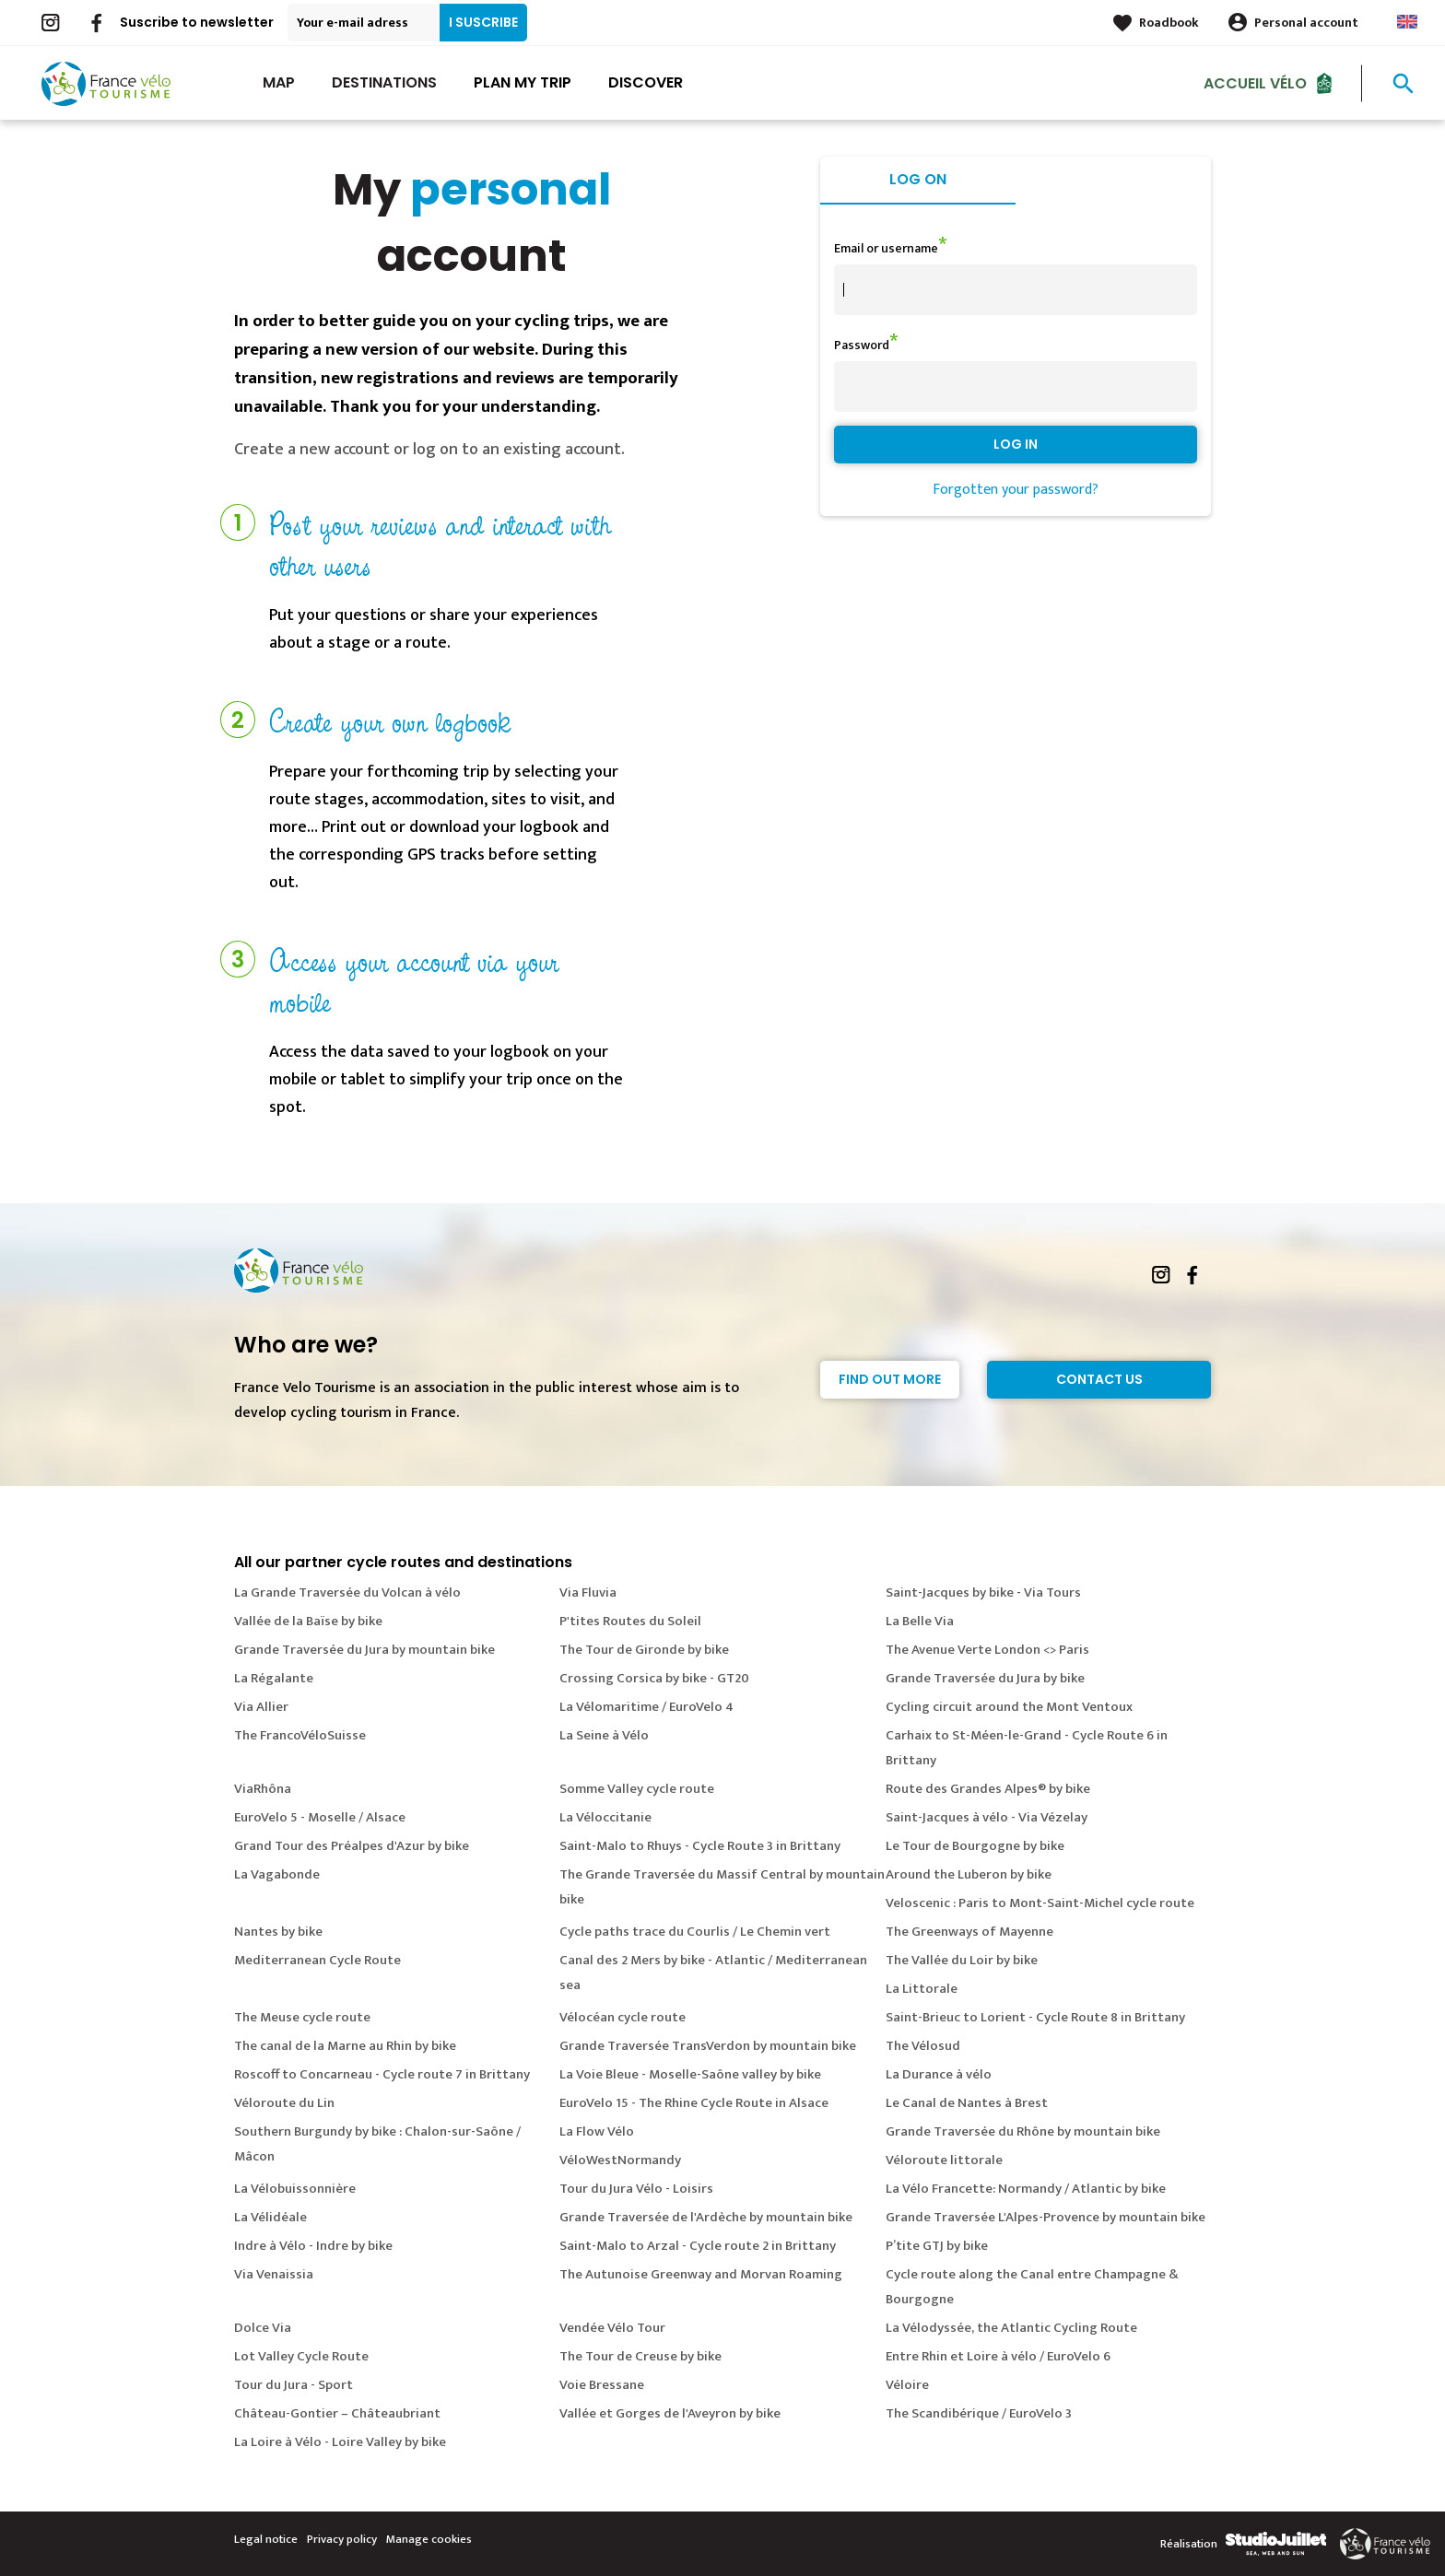 This screenshot has height=2576, width=1445. I want to click on ViaRhôna, so click(262, 1788).